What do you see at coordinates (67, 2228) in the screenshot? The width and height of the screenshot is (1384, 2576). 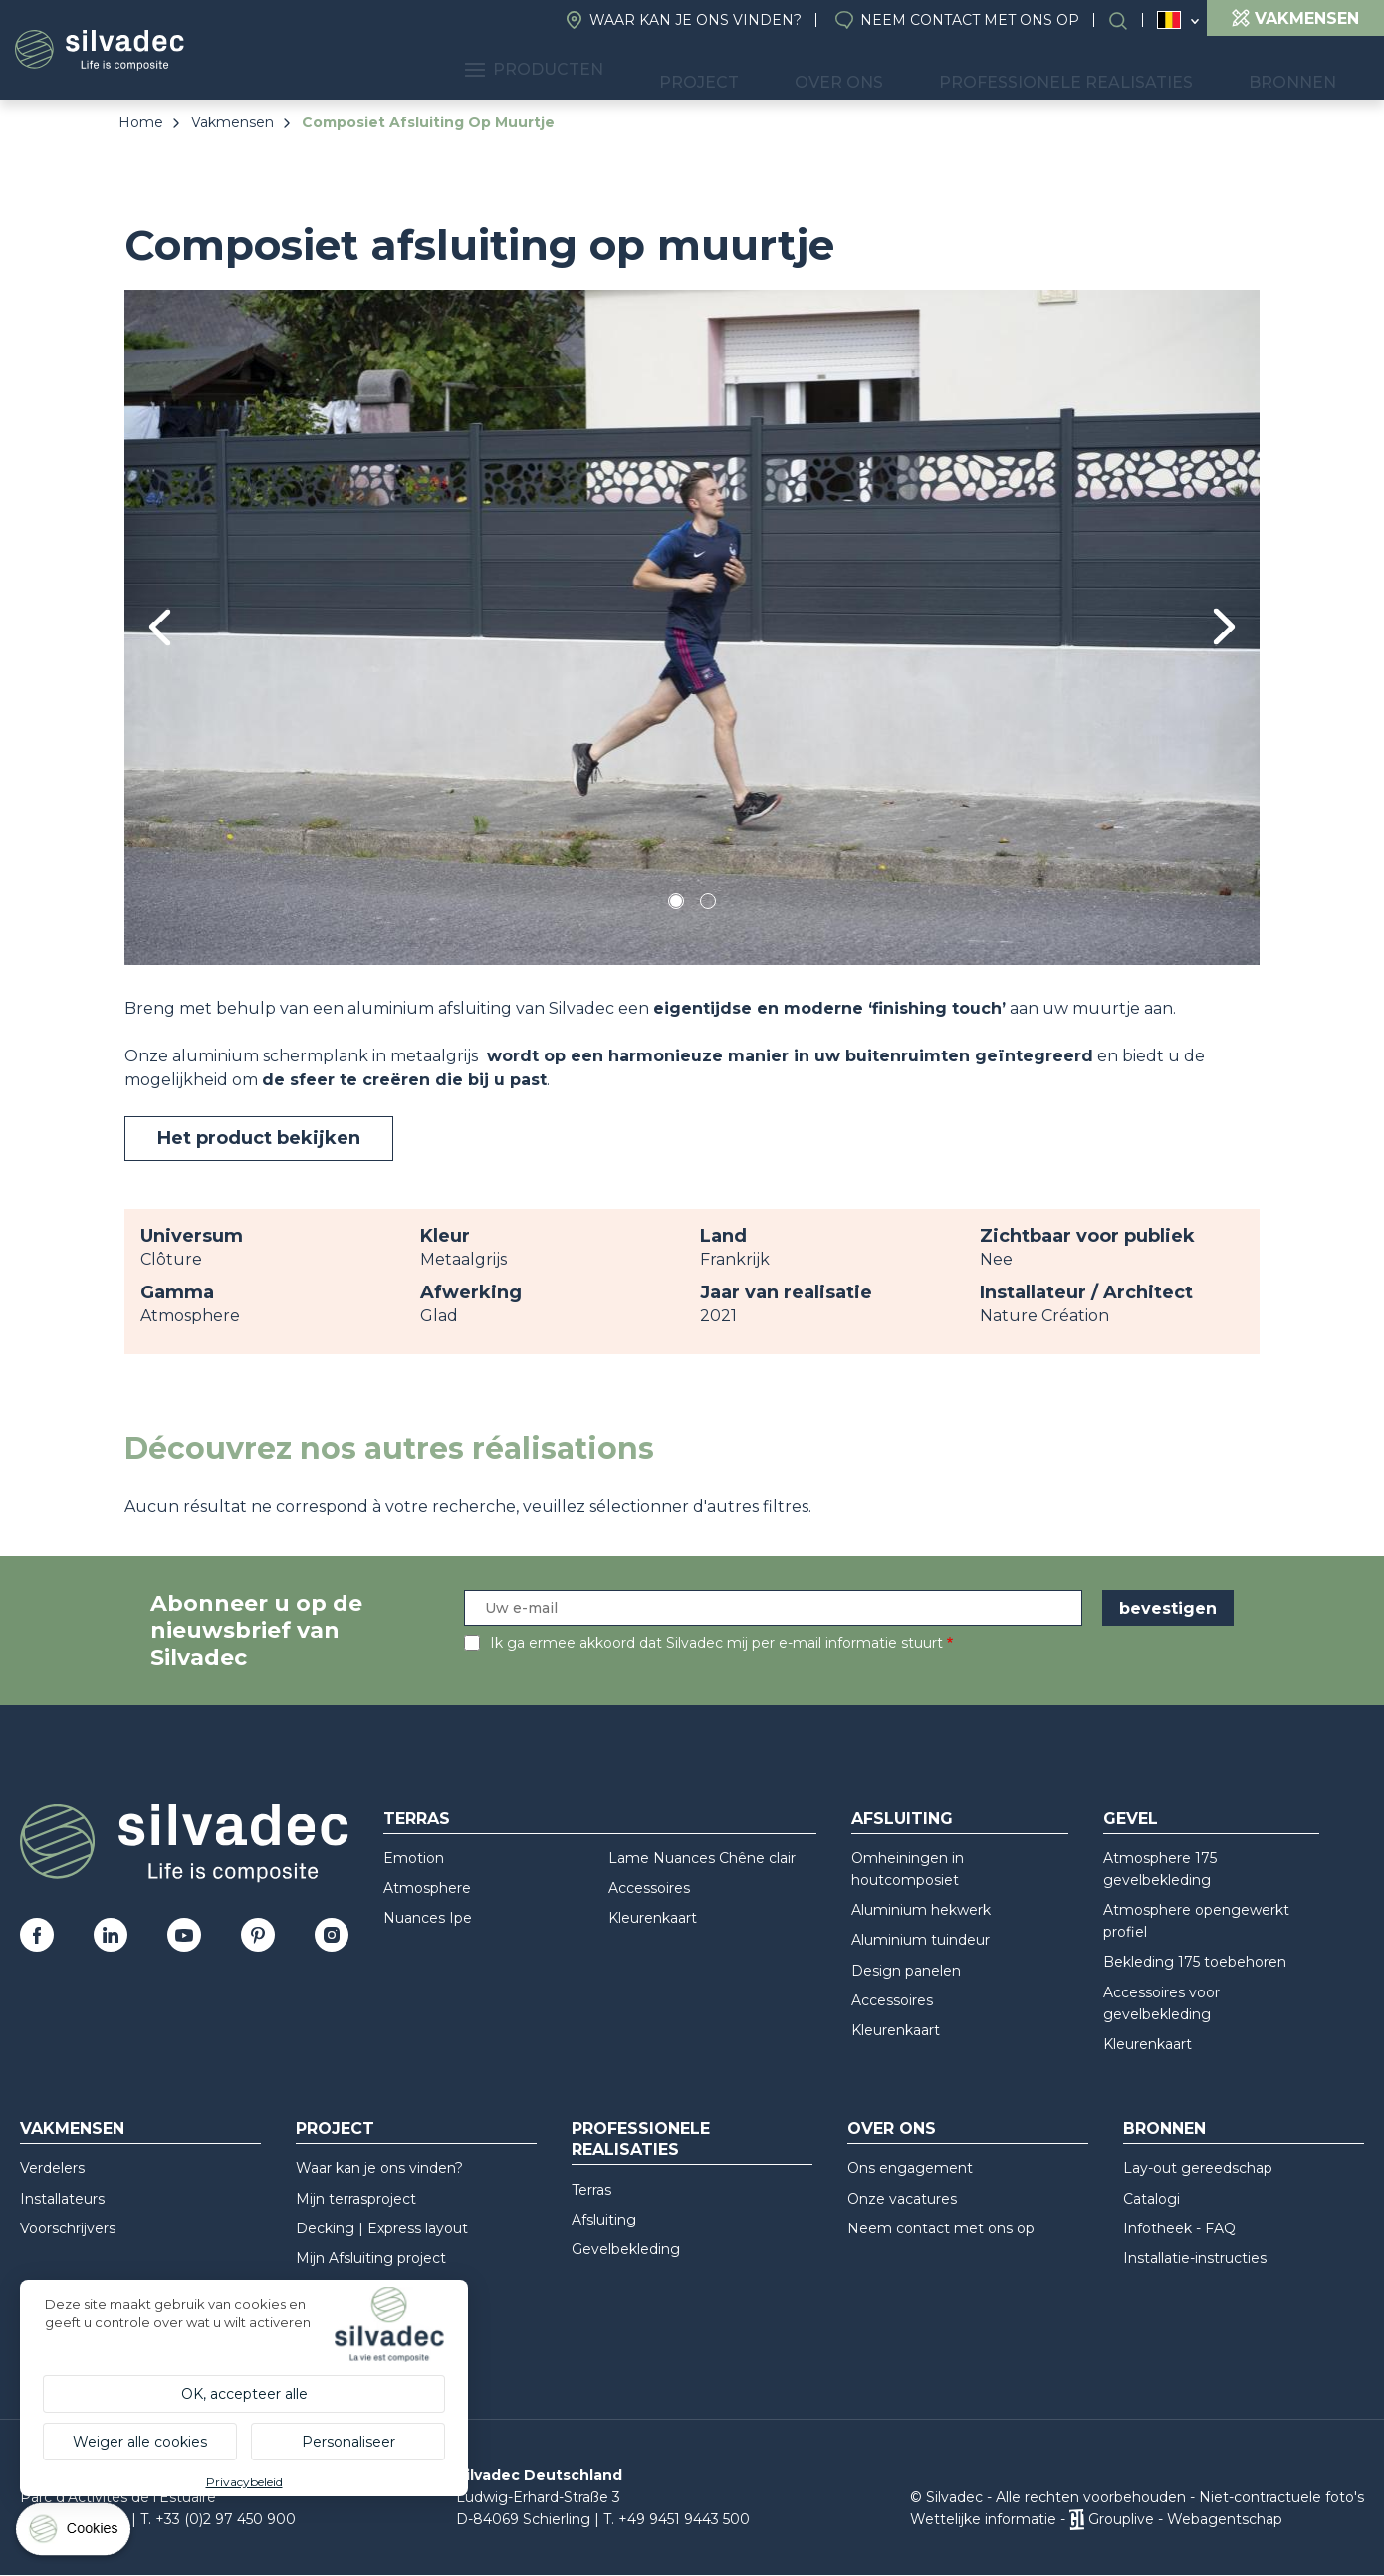 I see `Voorschrijvers` at bounding box center [67, 2228].